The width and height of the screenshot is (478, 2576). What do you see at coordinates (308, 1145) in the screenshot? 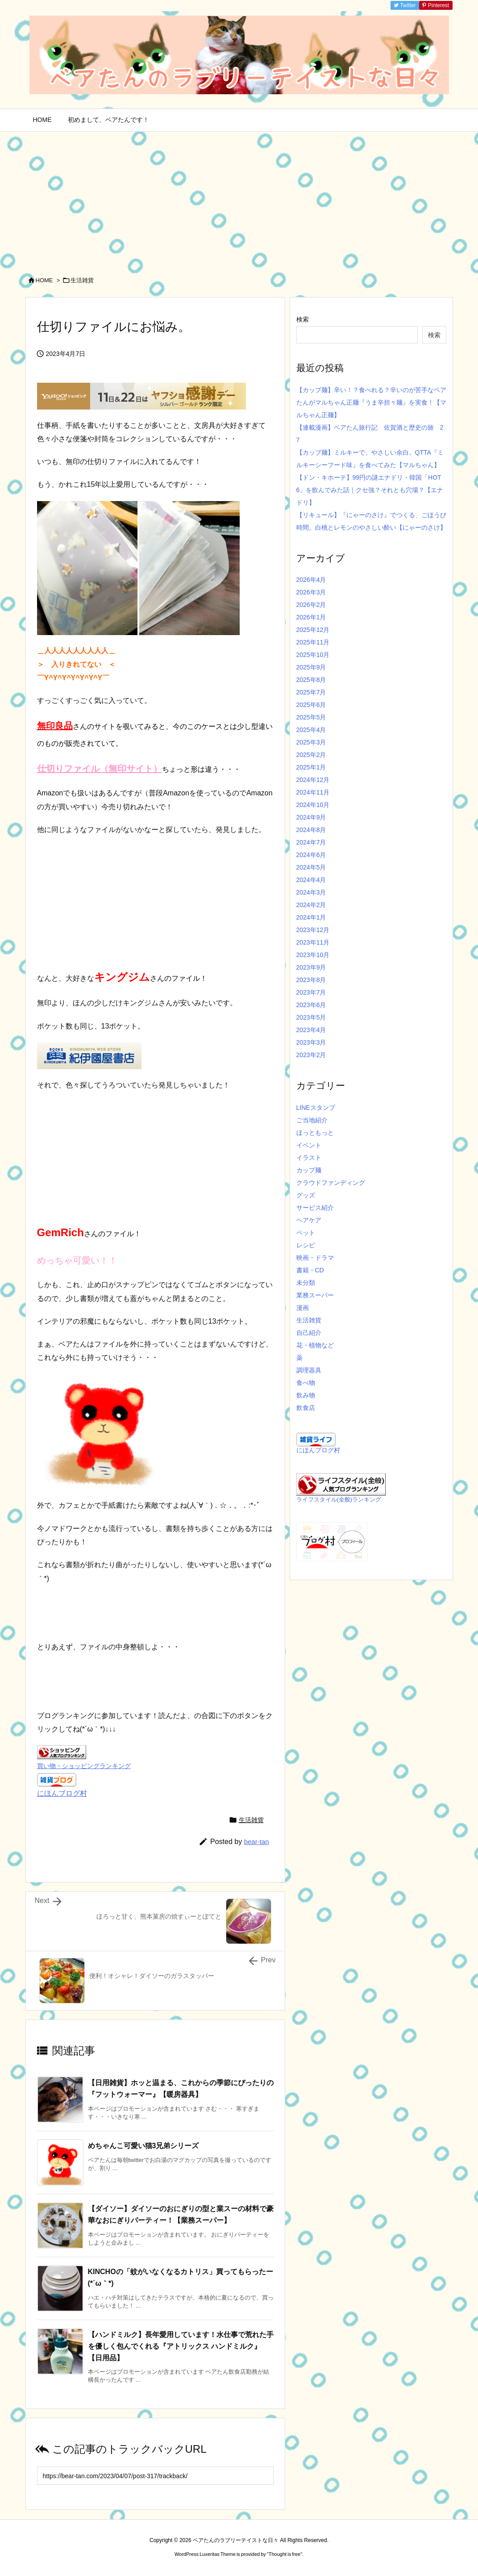
I see `イベント` at bounding box center [308, 1145].